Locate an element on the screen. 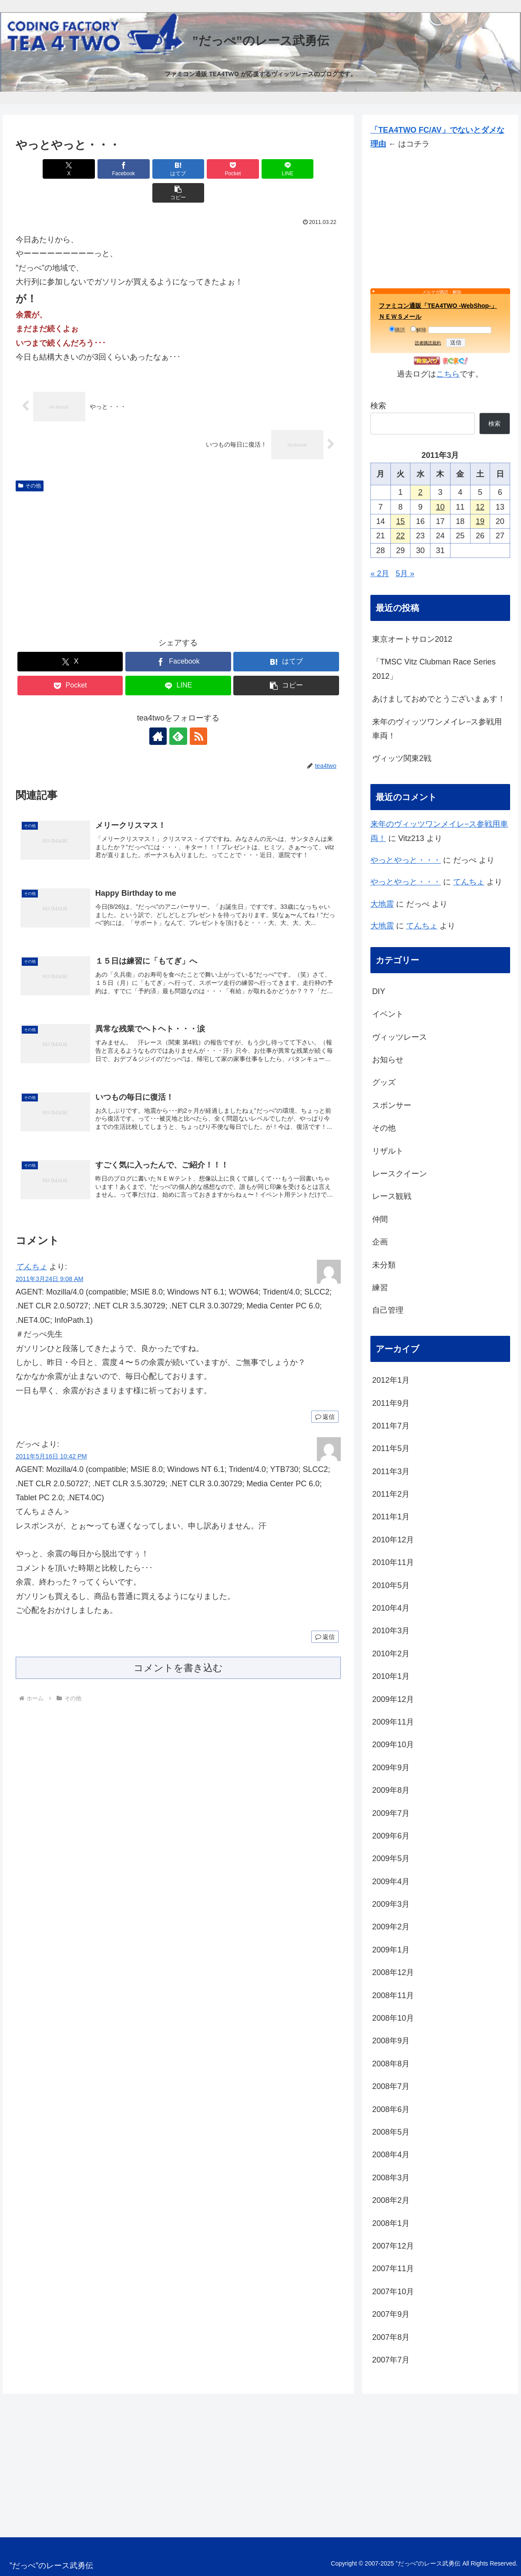  その他 is located at coordinates (29, 462).